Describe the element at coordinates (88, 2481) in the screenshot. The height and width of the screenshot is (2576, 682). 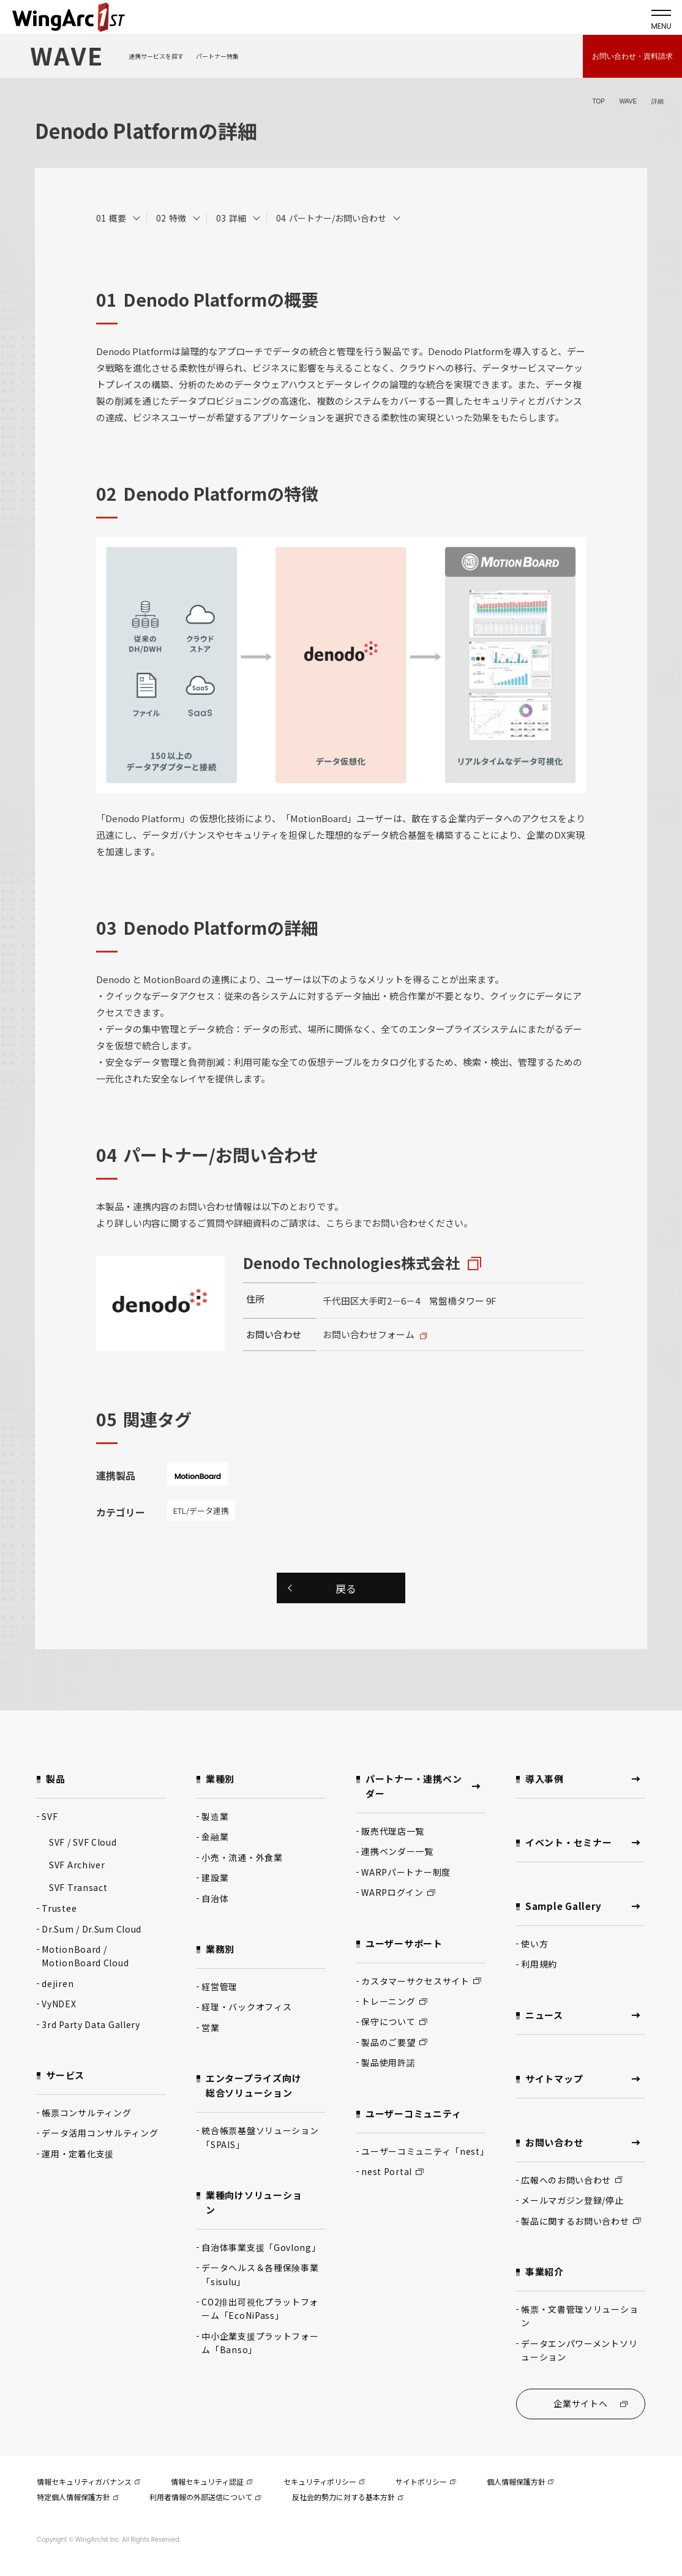
I see `情報セキュリティガバナンス` at that location.